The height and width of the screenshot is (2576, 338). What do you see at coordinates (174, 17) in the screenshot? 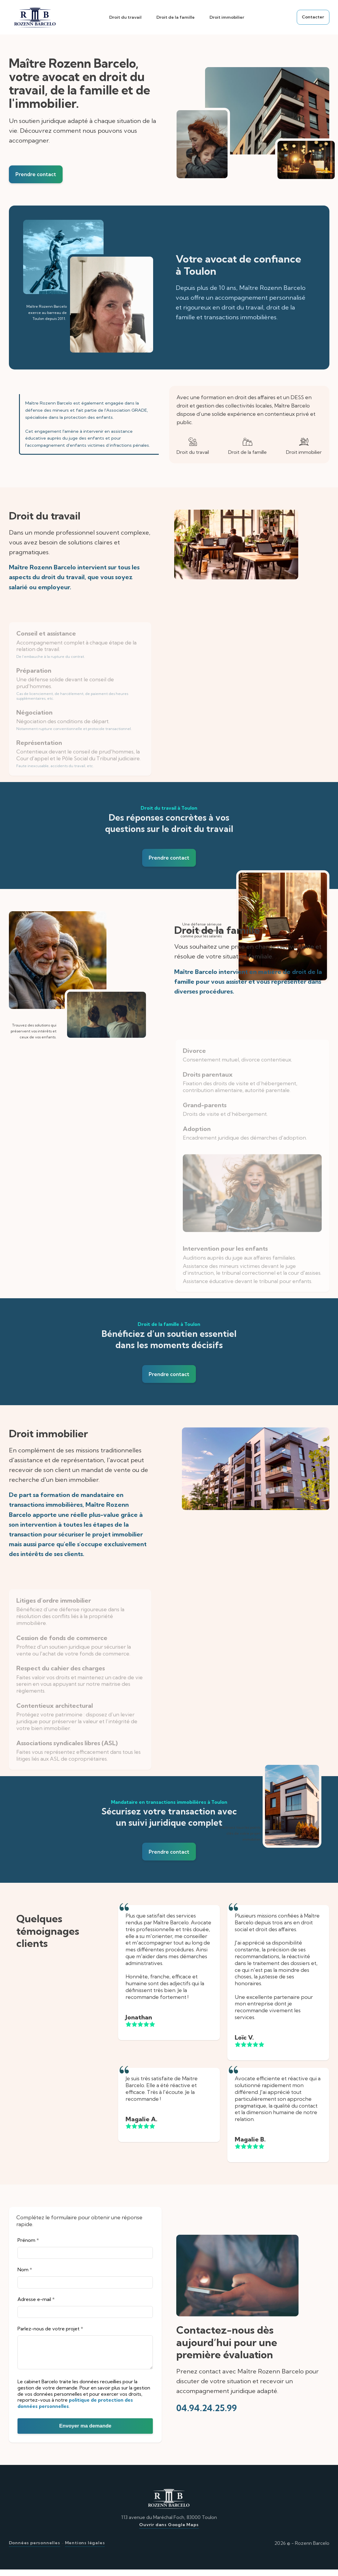
I see `Droit de la famille` at bounding box center [174, 17].